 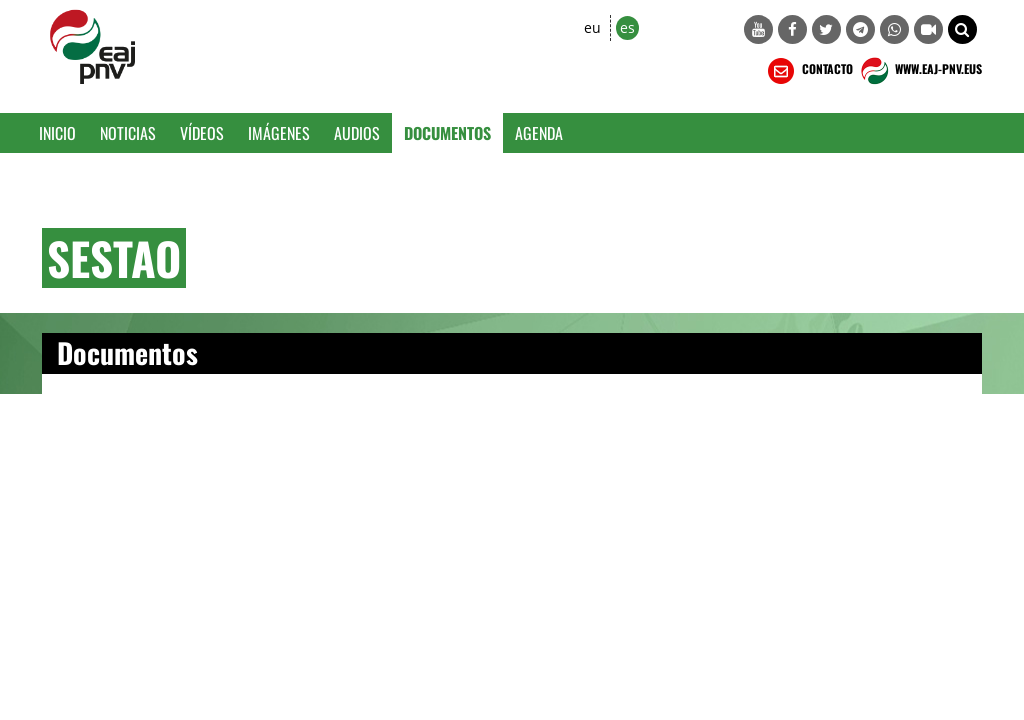 What do you see at coordinates (539, 133) in the screenshot?
I see `Agenda` at bounding box center [539, 133].